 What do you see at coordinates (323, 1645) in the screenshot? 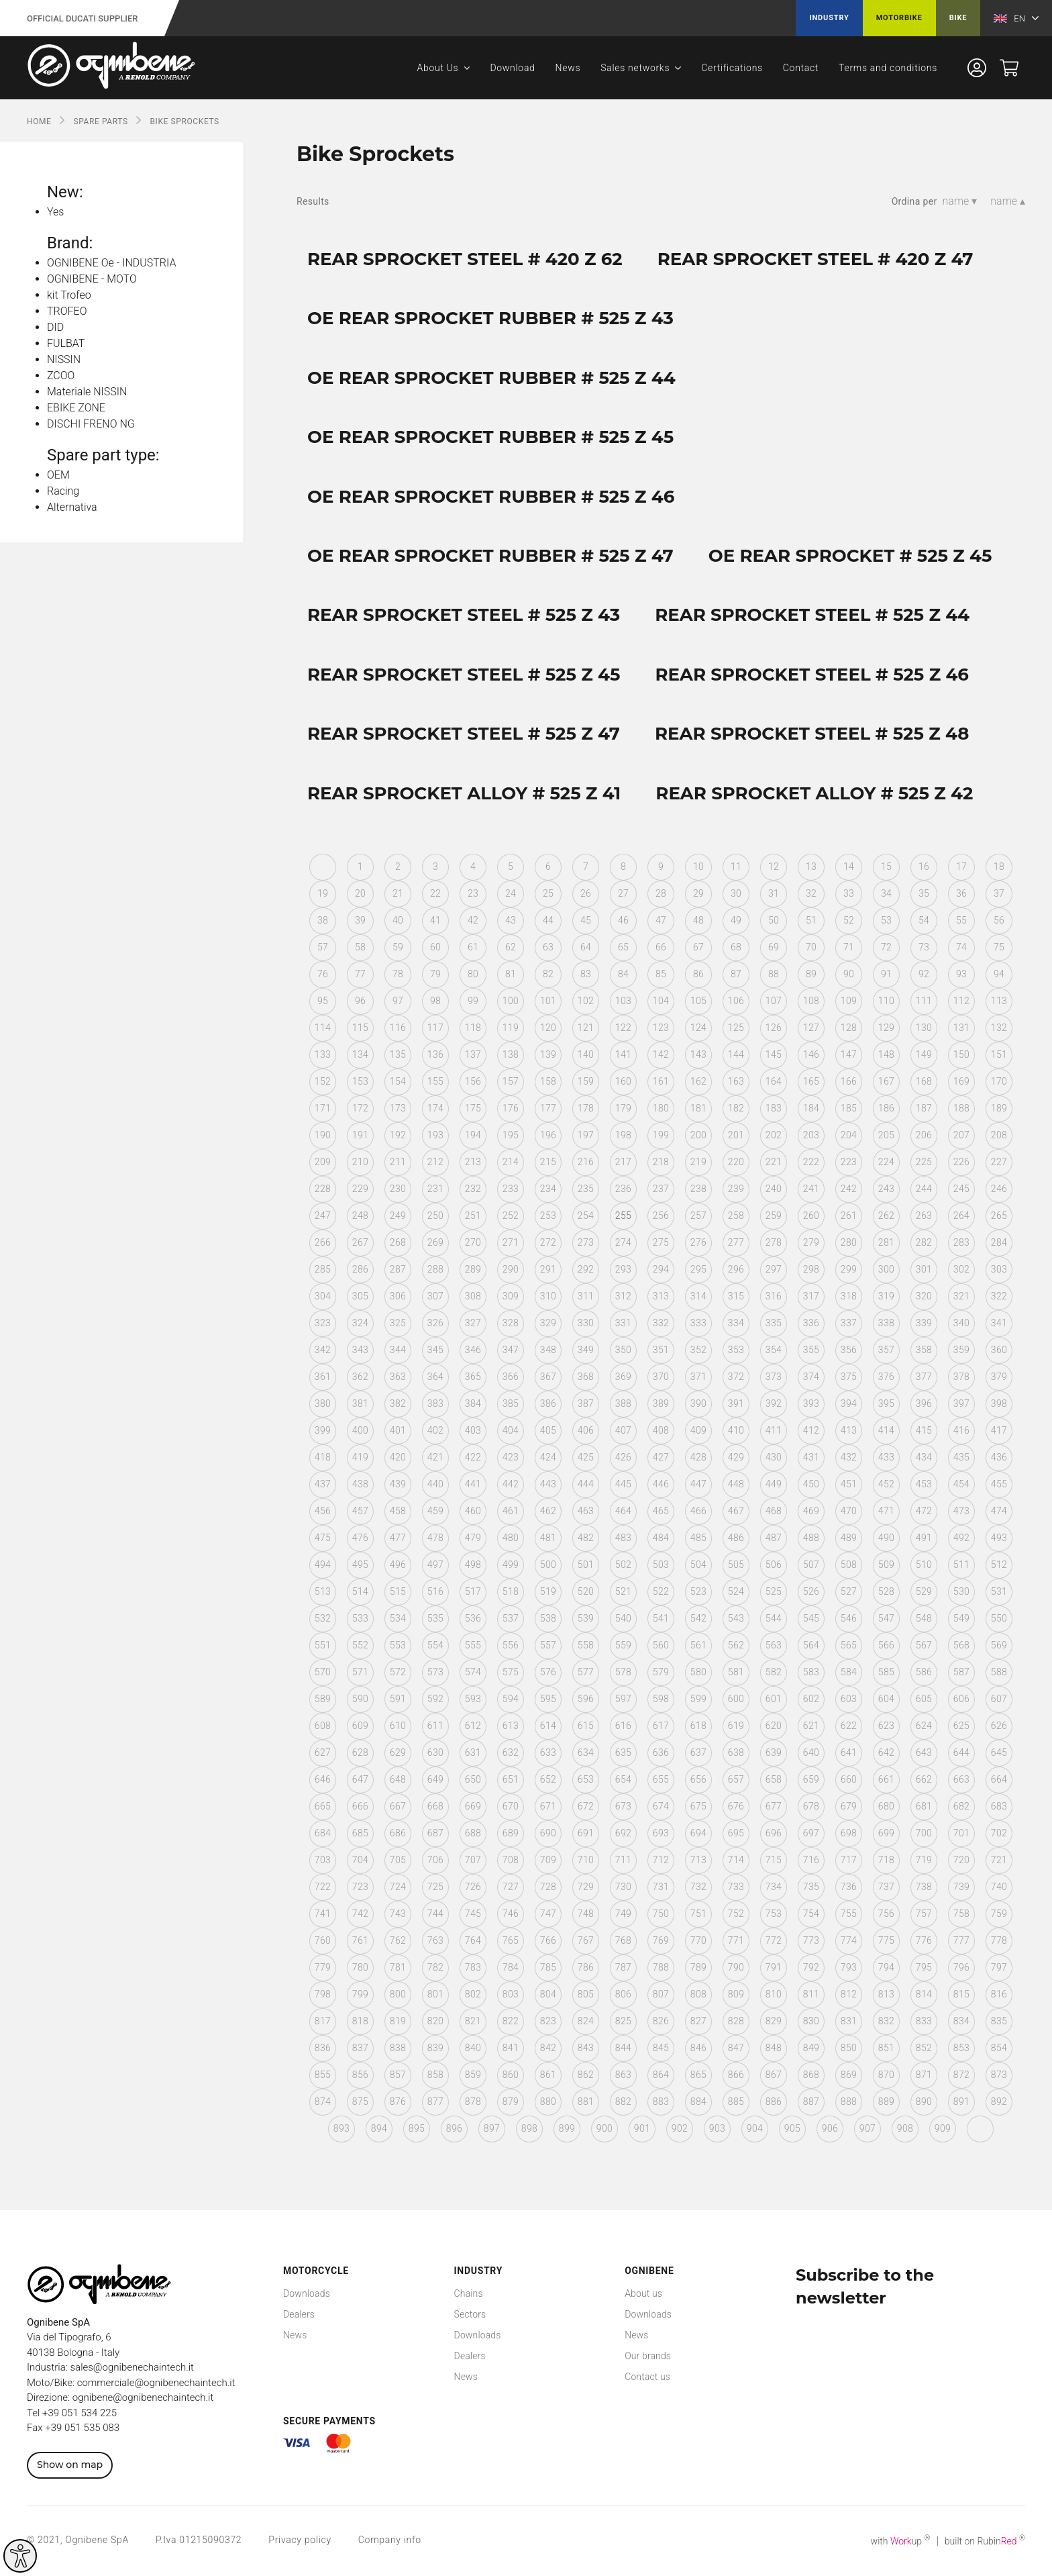
I see `551` at bounding box center [323, 1645].